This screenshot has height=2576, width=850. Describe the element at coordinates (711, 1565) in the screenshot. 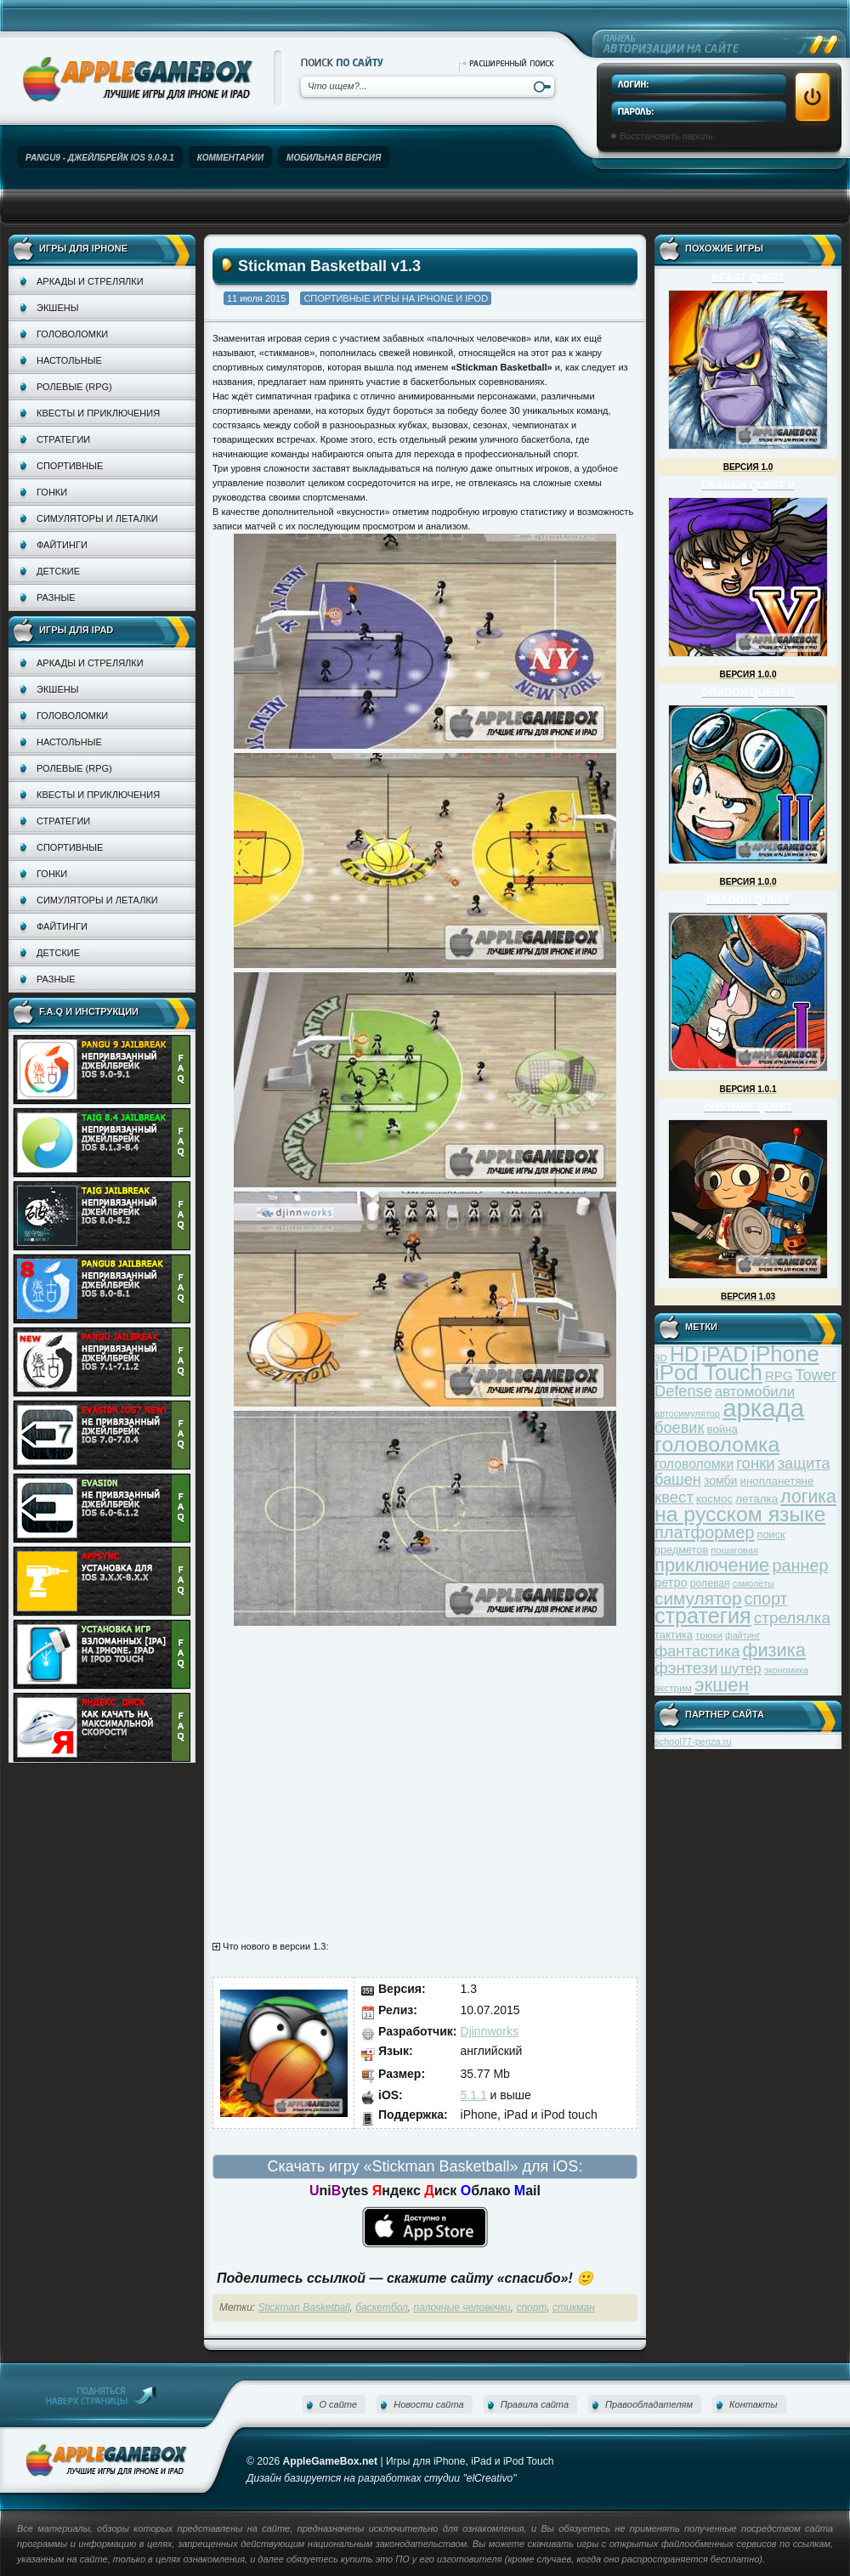

I see `приключение [приключение (115 элементов)]` at that location.